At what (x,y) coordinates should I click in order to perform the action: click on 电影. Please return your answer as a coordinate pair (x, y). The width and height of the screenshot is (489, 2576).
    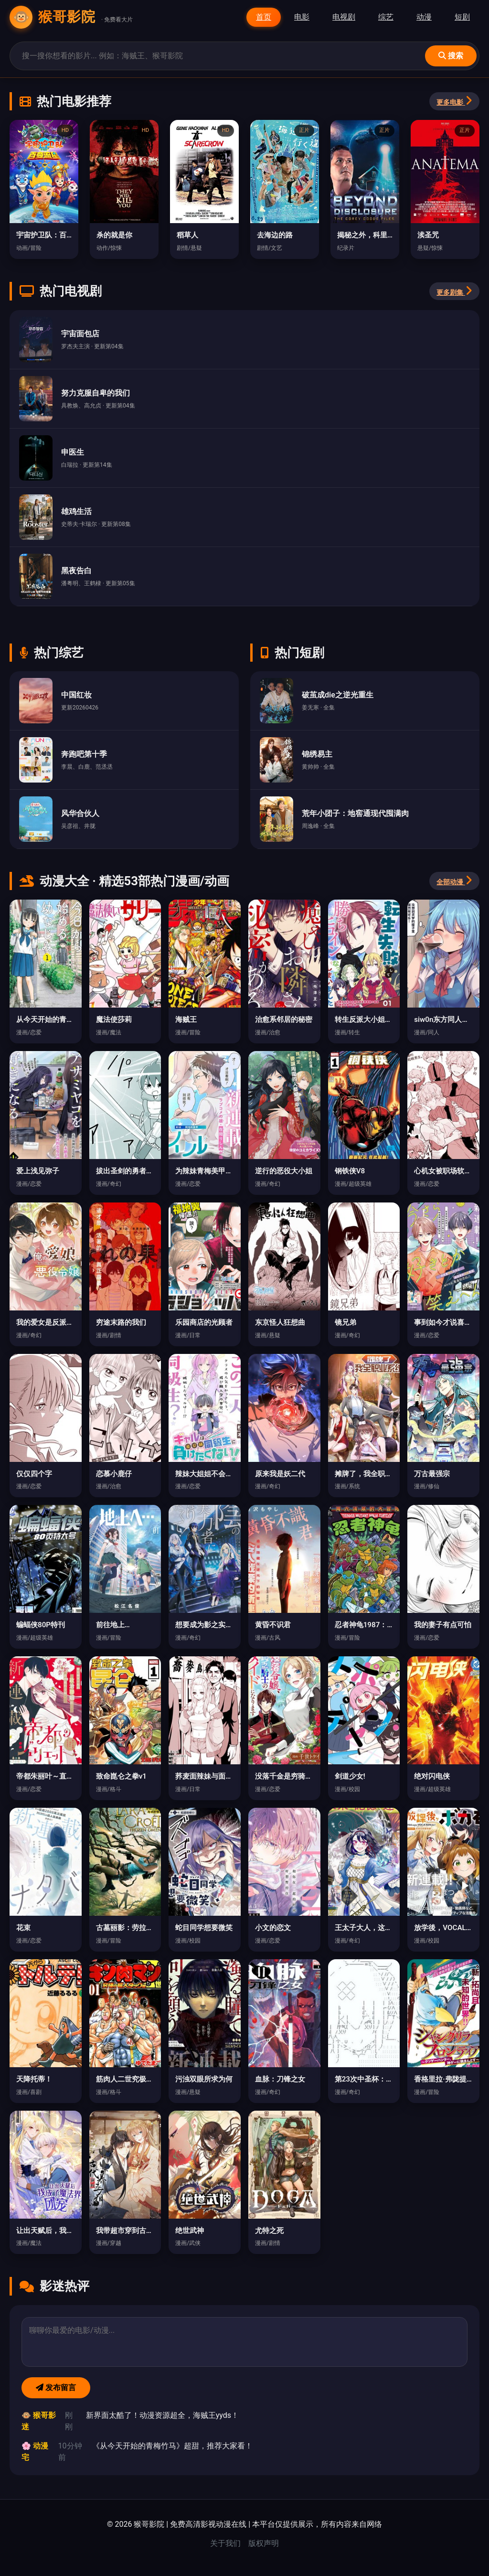
    Looking at the image, I should click on (301, 16).